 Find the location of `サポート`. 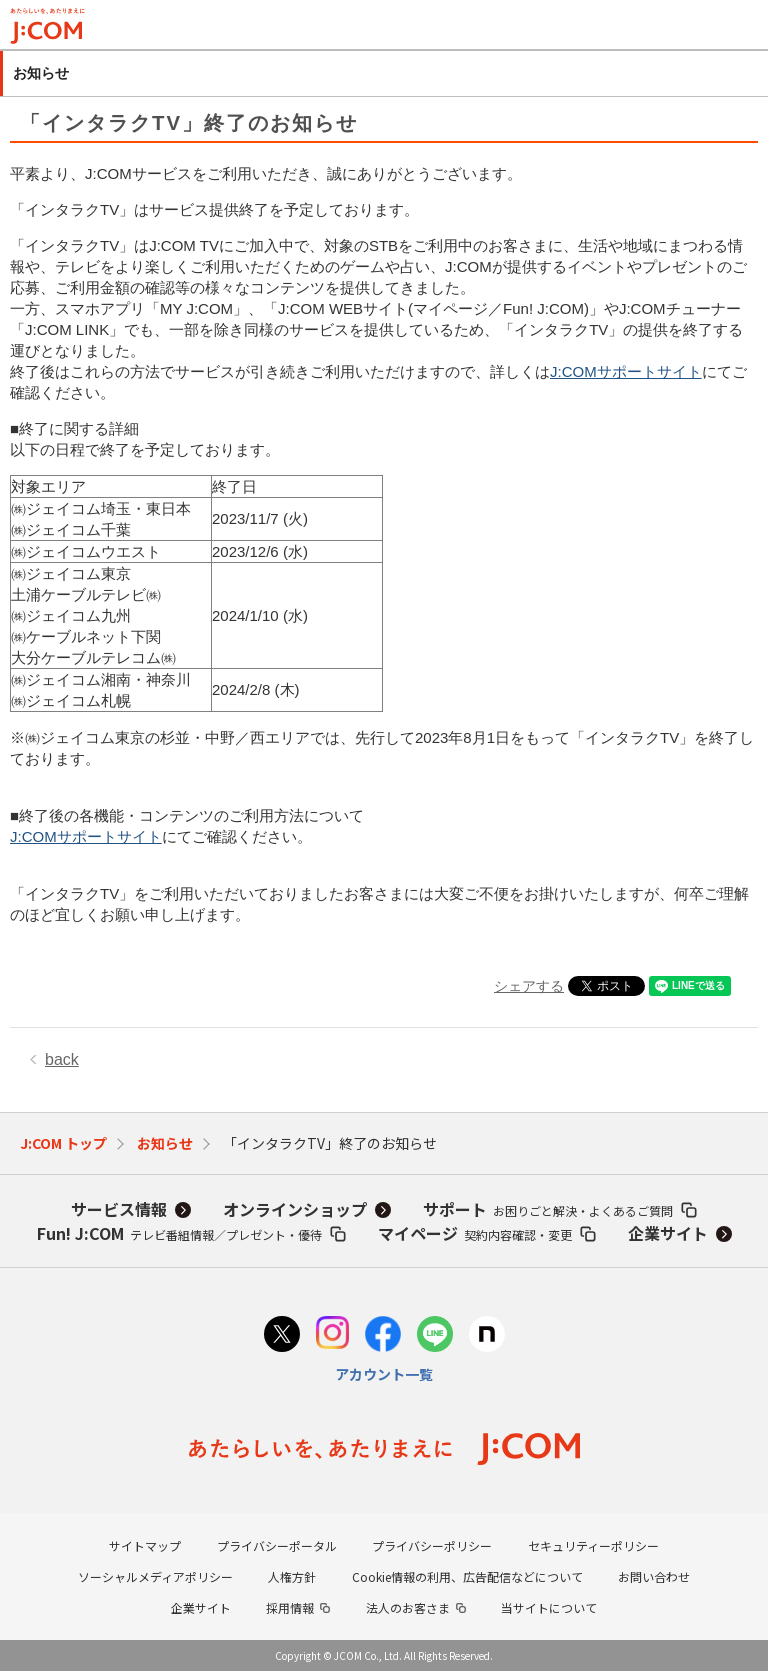

サポート is located at coordinates (548, 1209).